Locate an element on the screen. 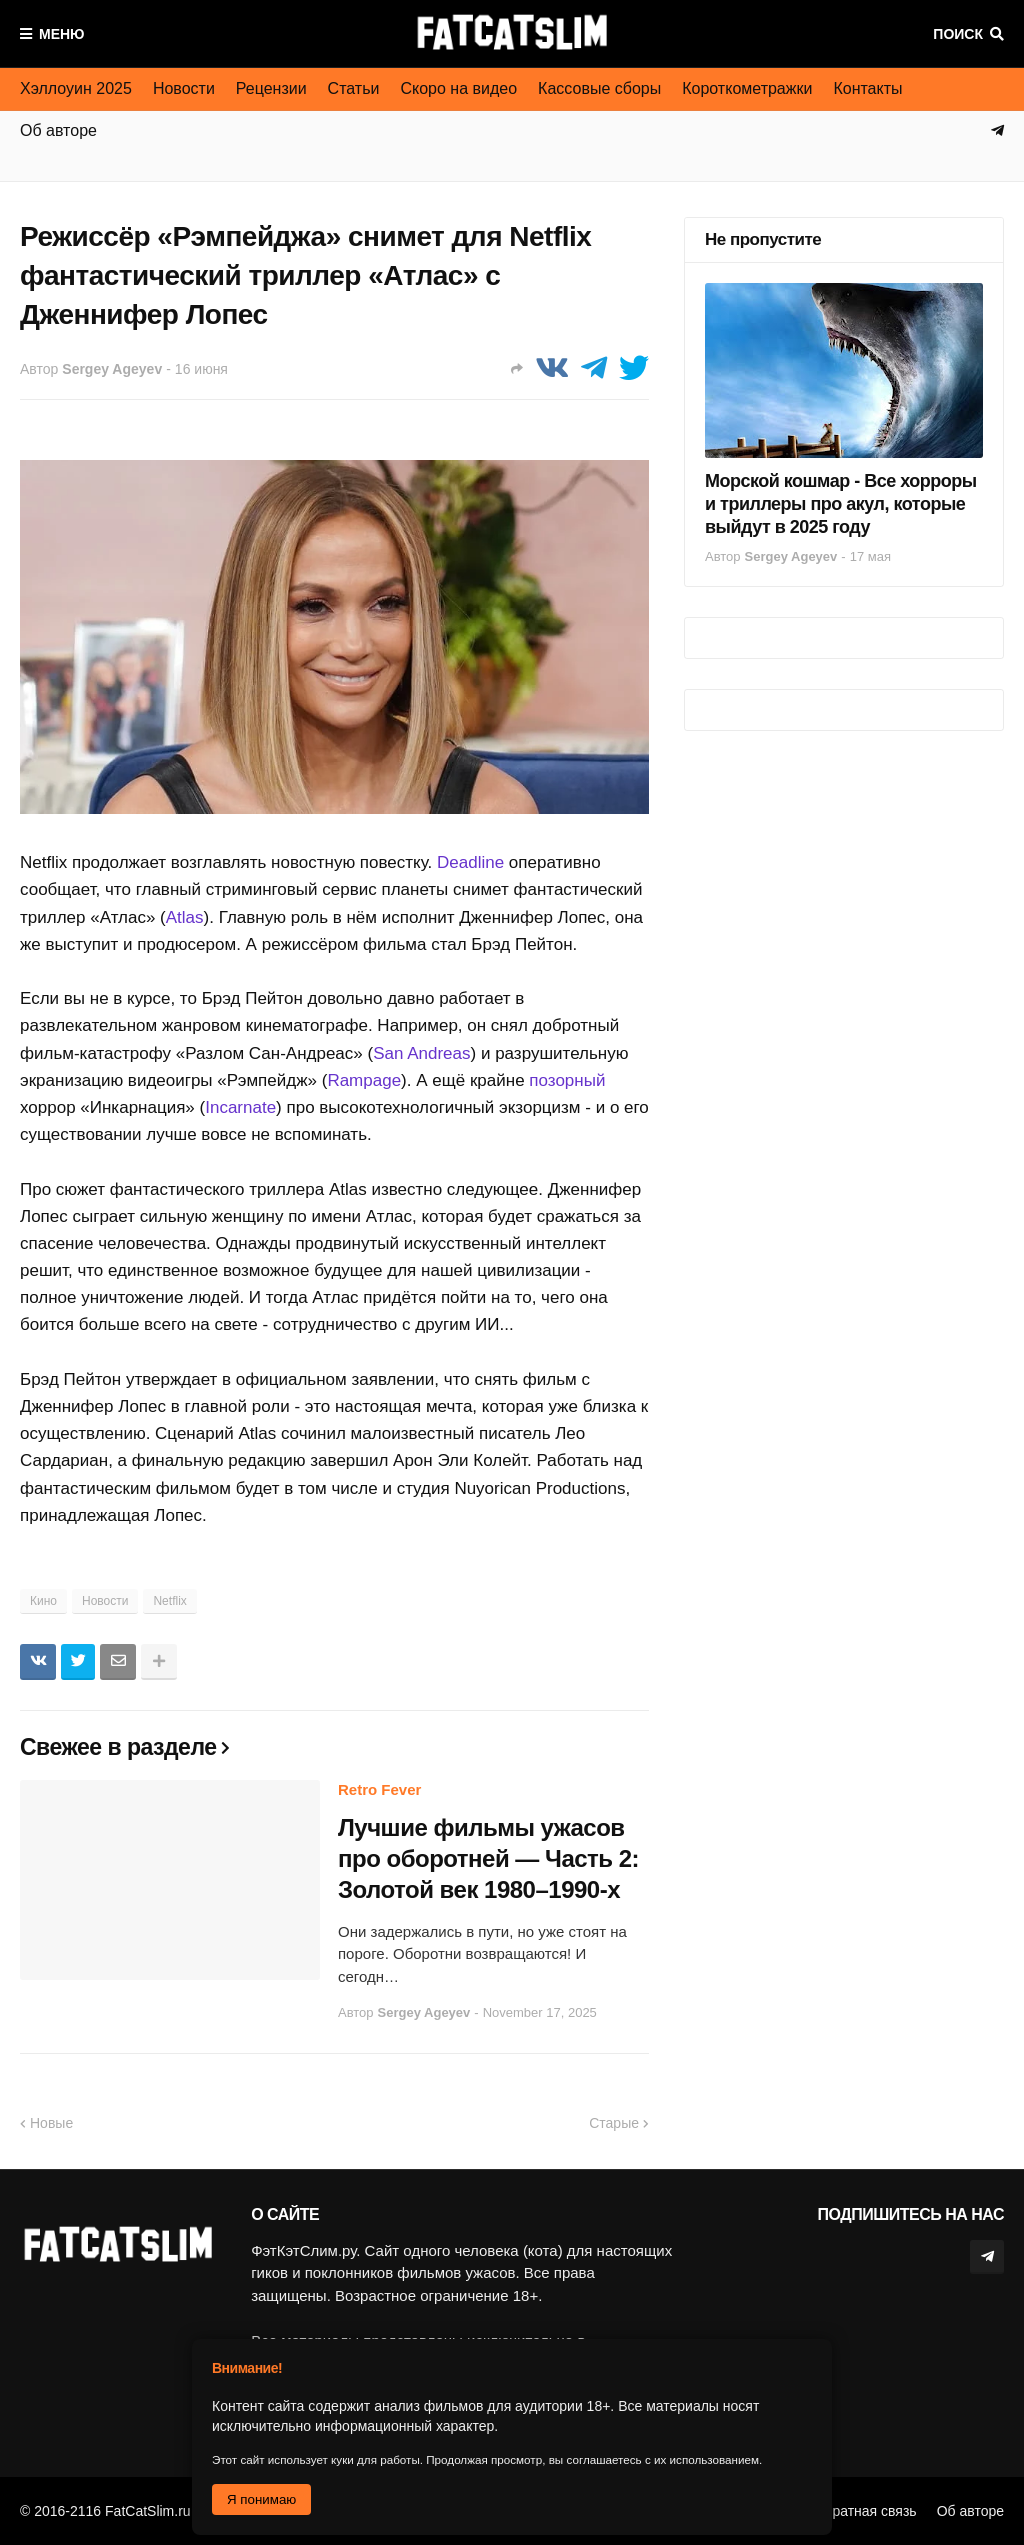 The height and width of the screenshot is (2545, 1024). Скоро на видео is located at coordinates (458, 88).